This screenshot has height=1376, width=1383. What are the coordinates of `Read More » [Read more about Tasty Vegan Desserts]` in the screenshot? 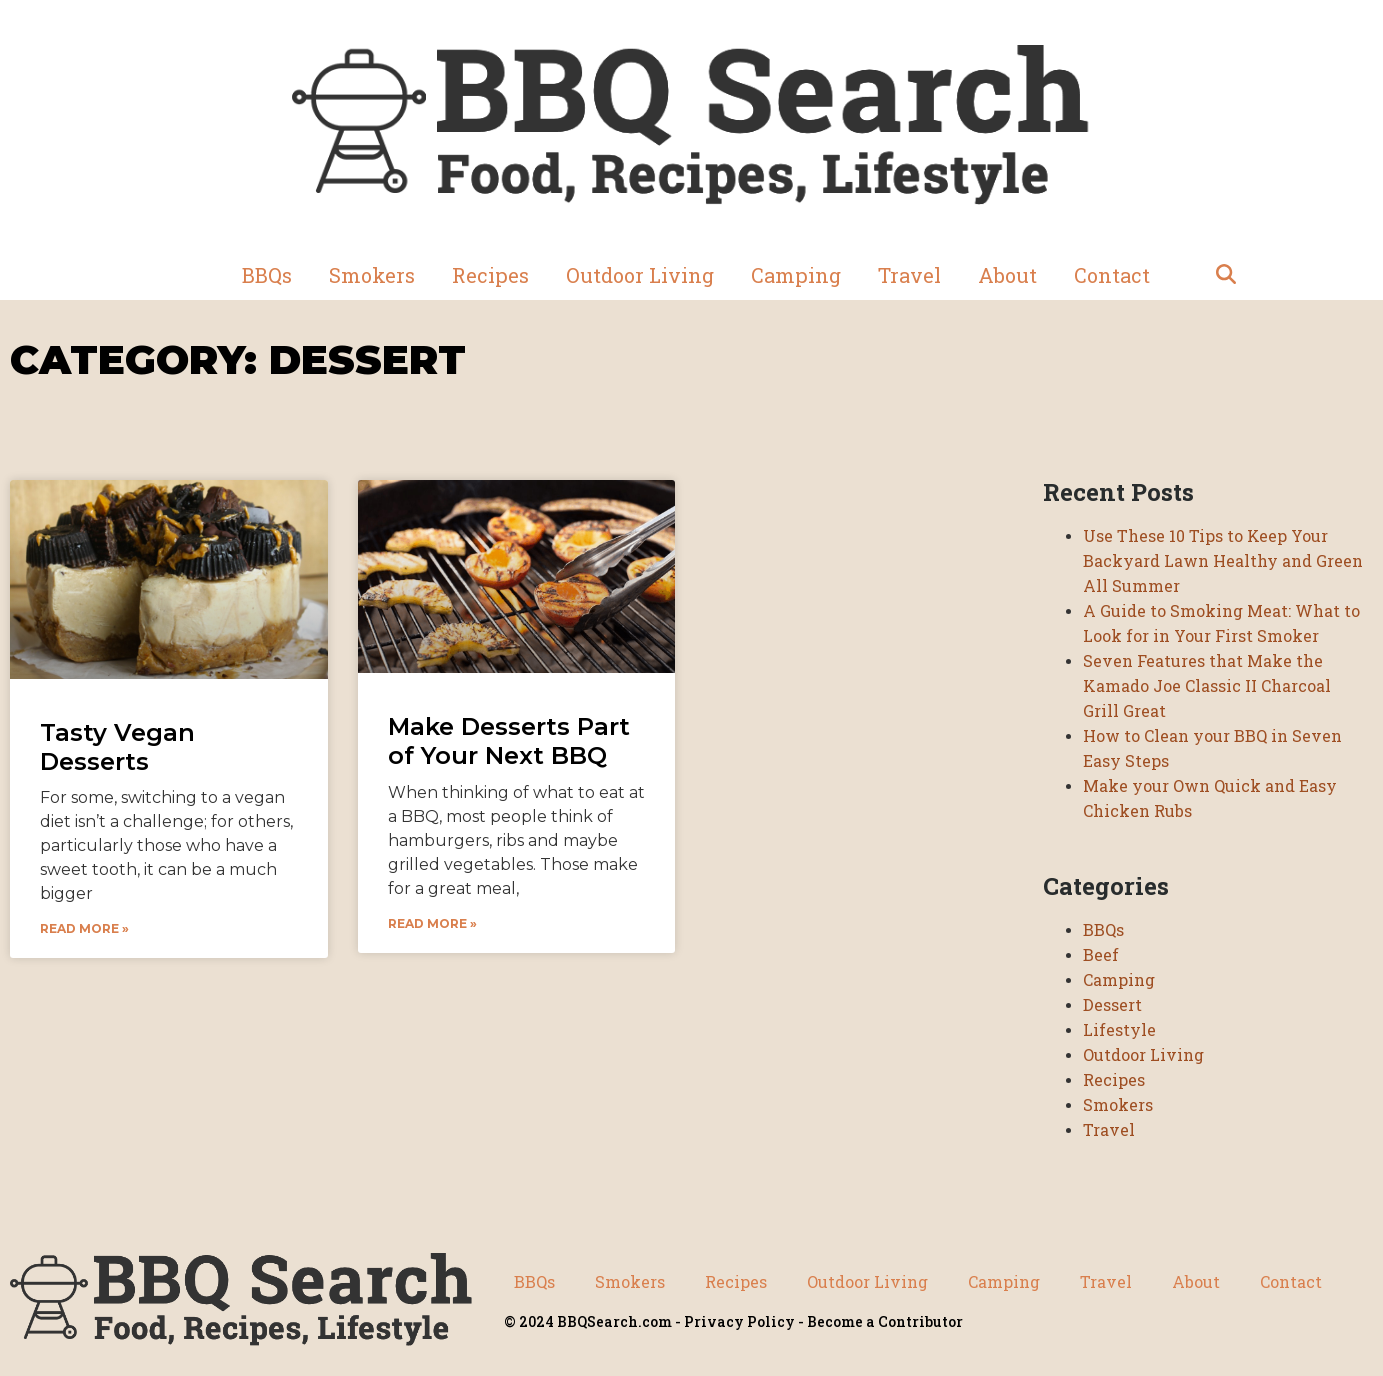 It's located at (84, 928).